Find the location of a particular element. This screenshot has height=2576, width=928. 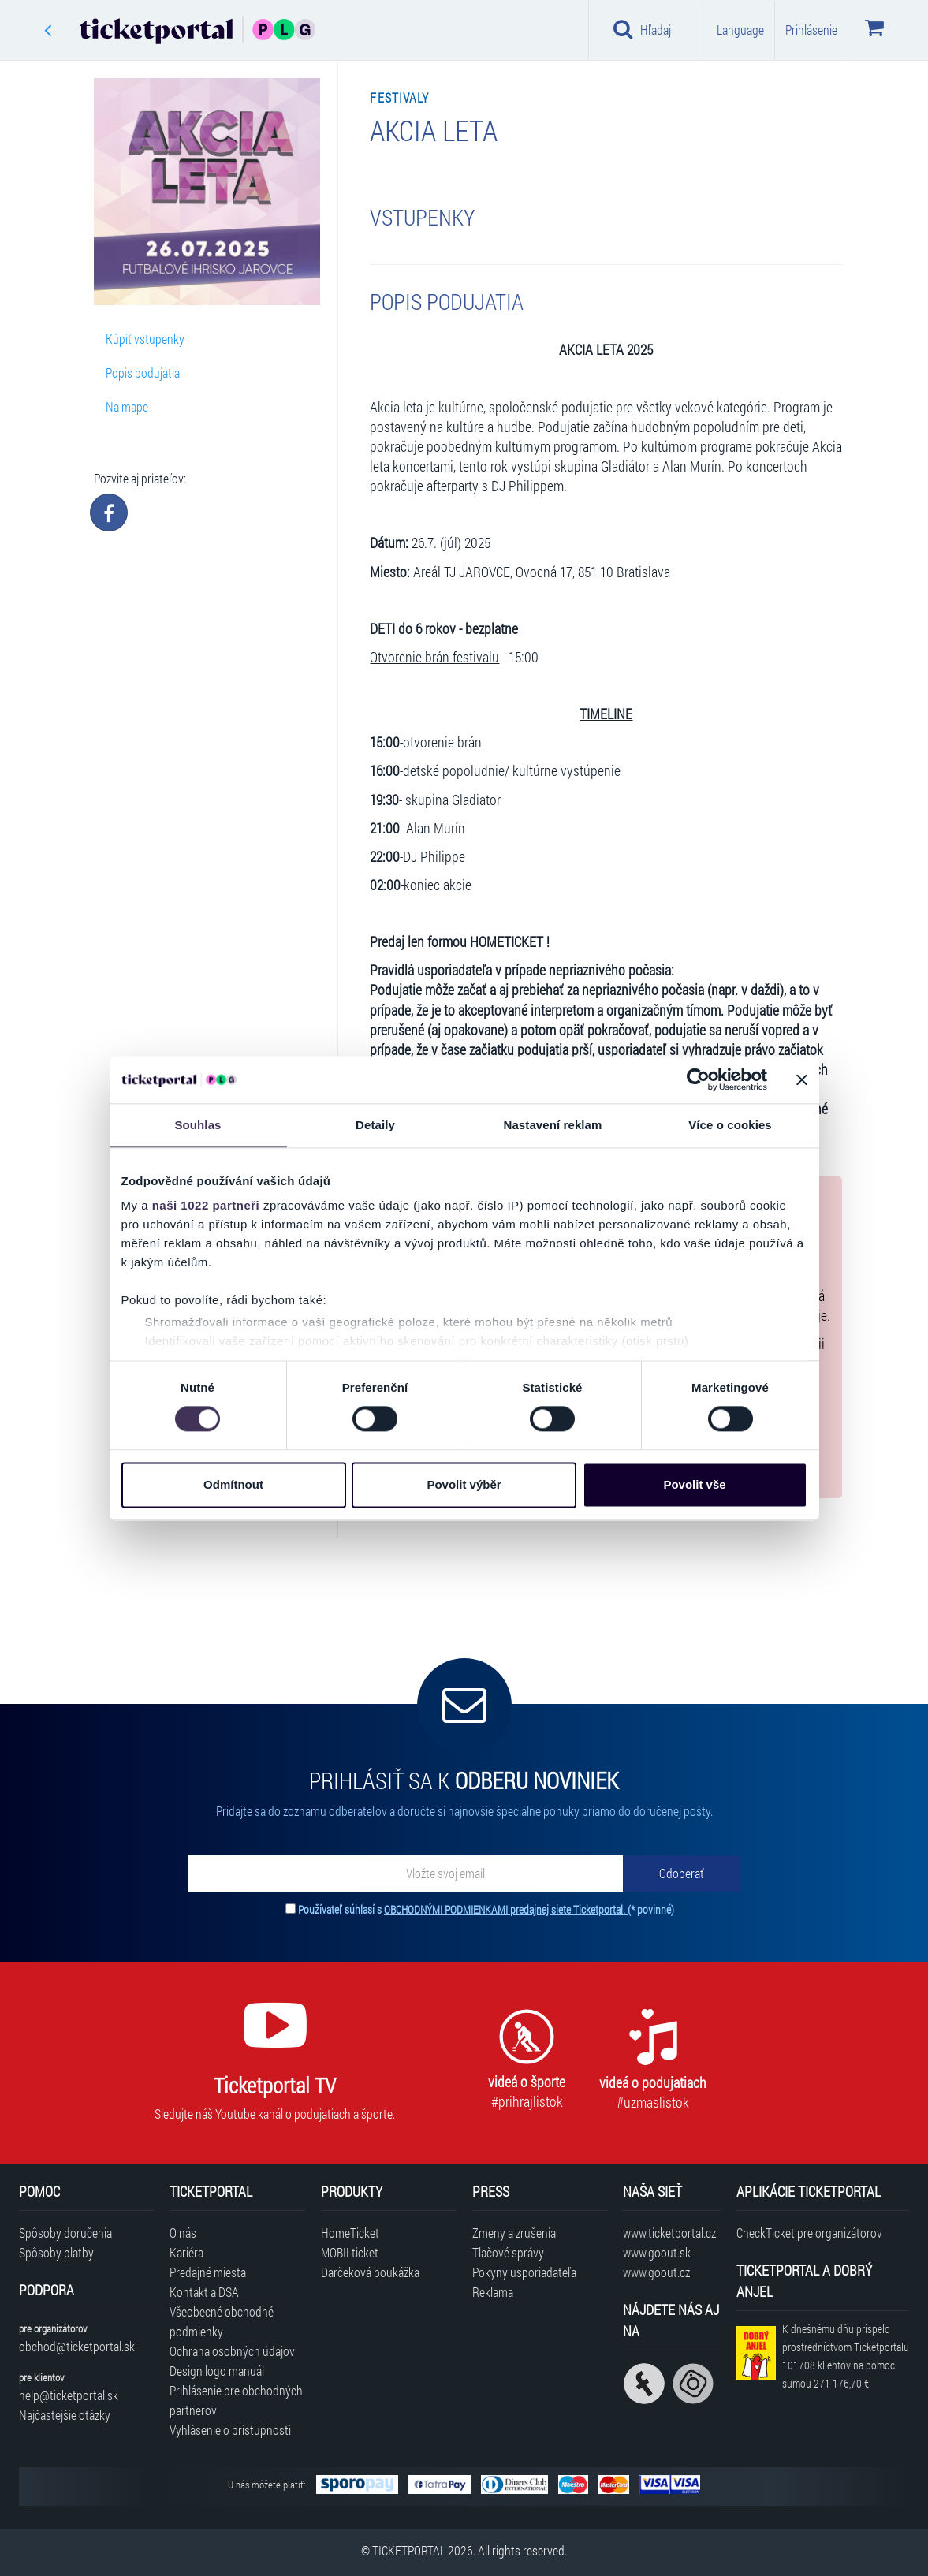

Odmítnout is located at coordinates (233, 1484).